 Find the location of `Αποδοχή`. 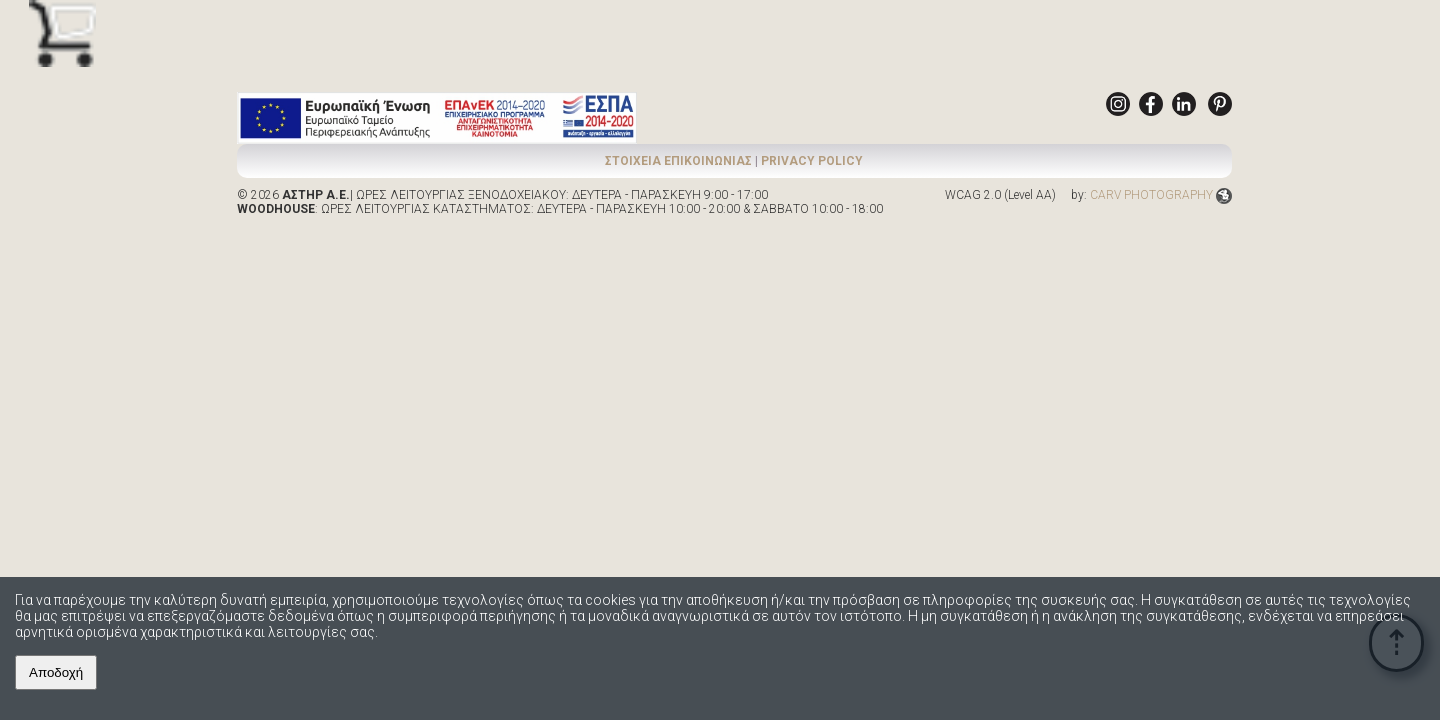

Αποδοχή is located at coordinates (56, 672).